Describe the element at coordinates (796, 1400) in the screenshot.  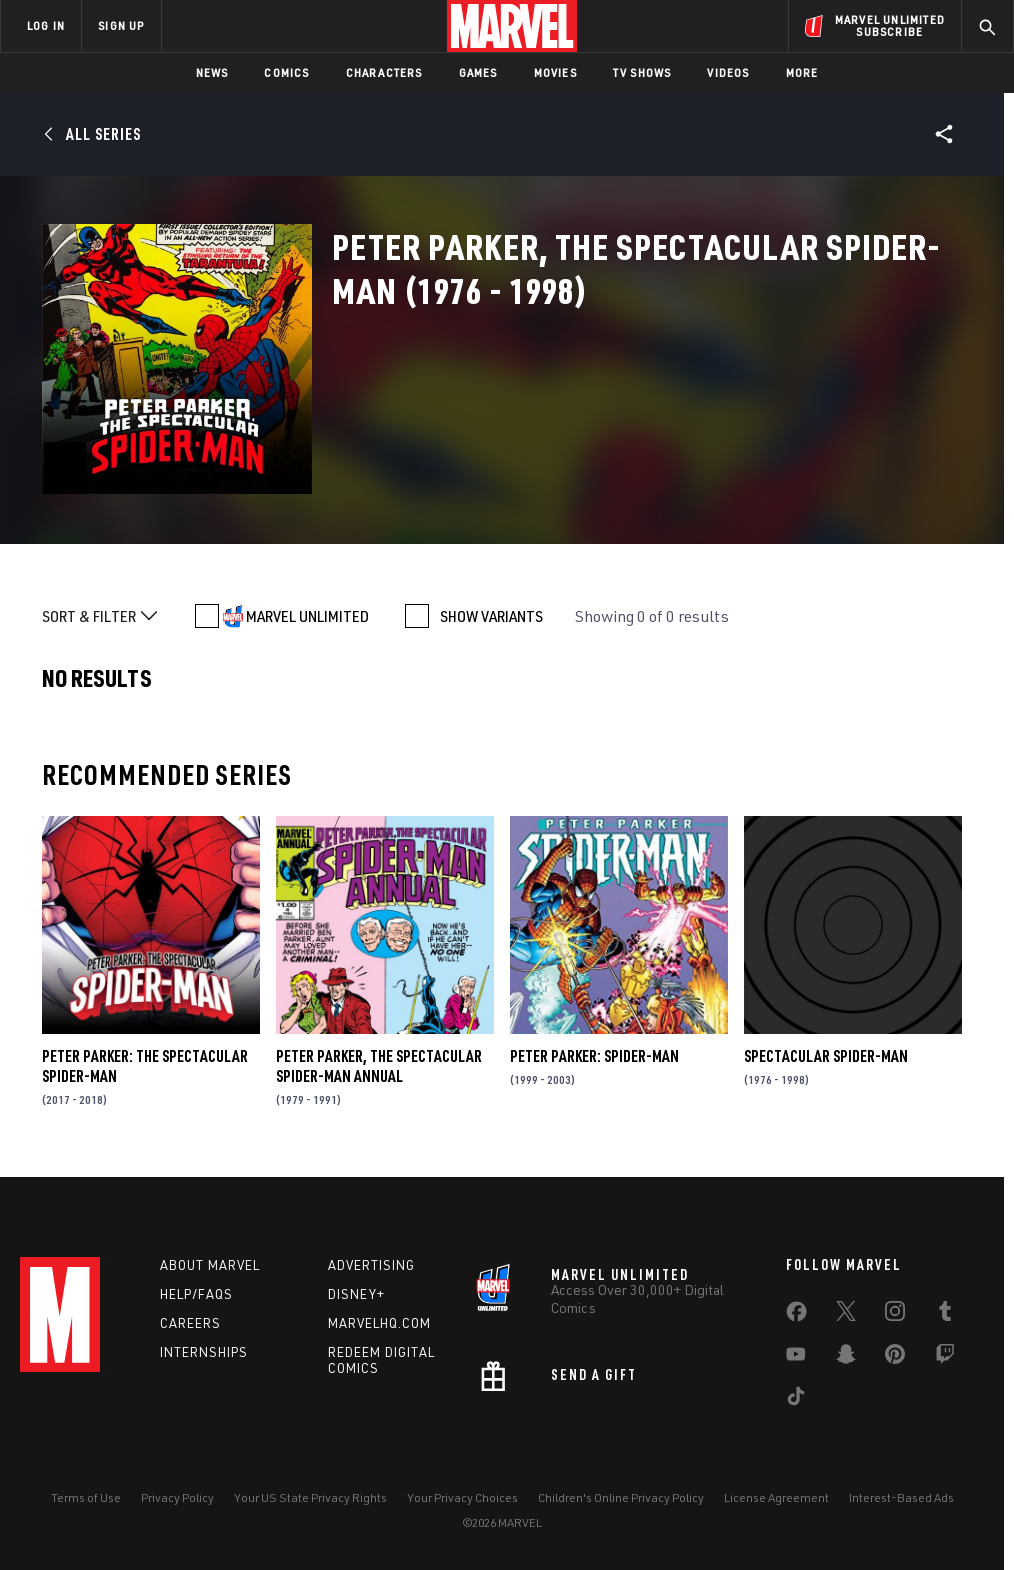
I see `[share on Tiktok]` at that location.